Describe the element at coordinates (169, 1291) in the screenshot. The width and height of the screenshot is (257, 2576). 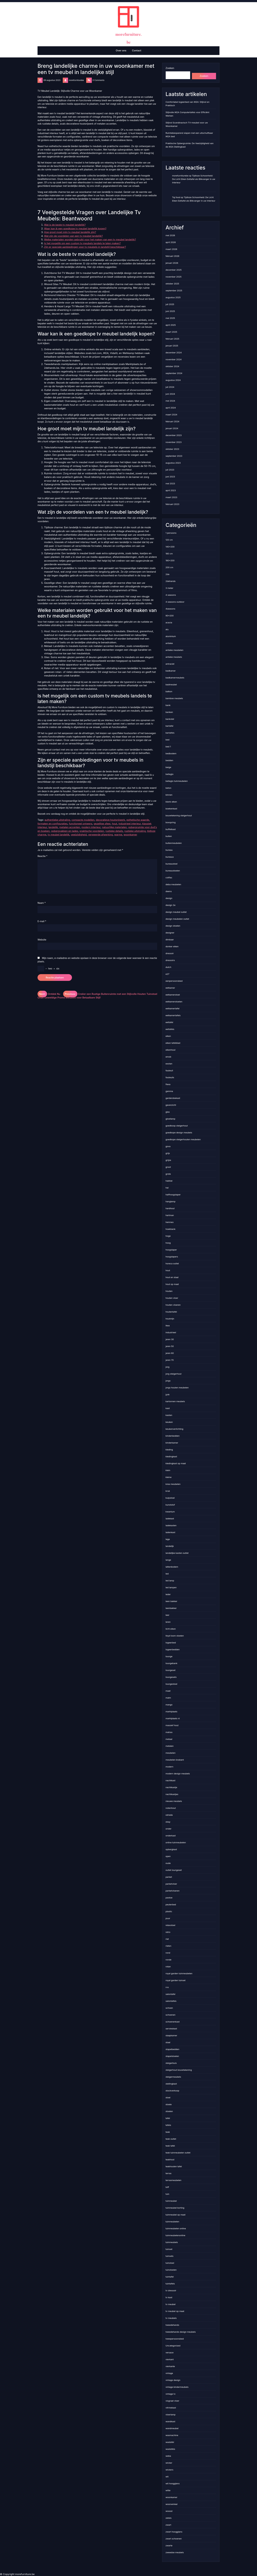
I see `houten` at that location.